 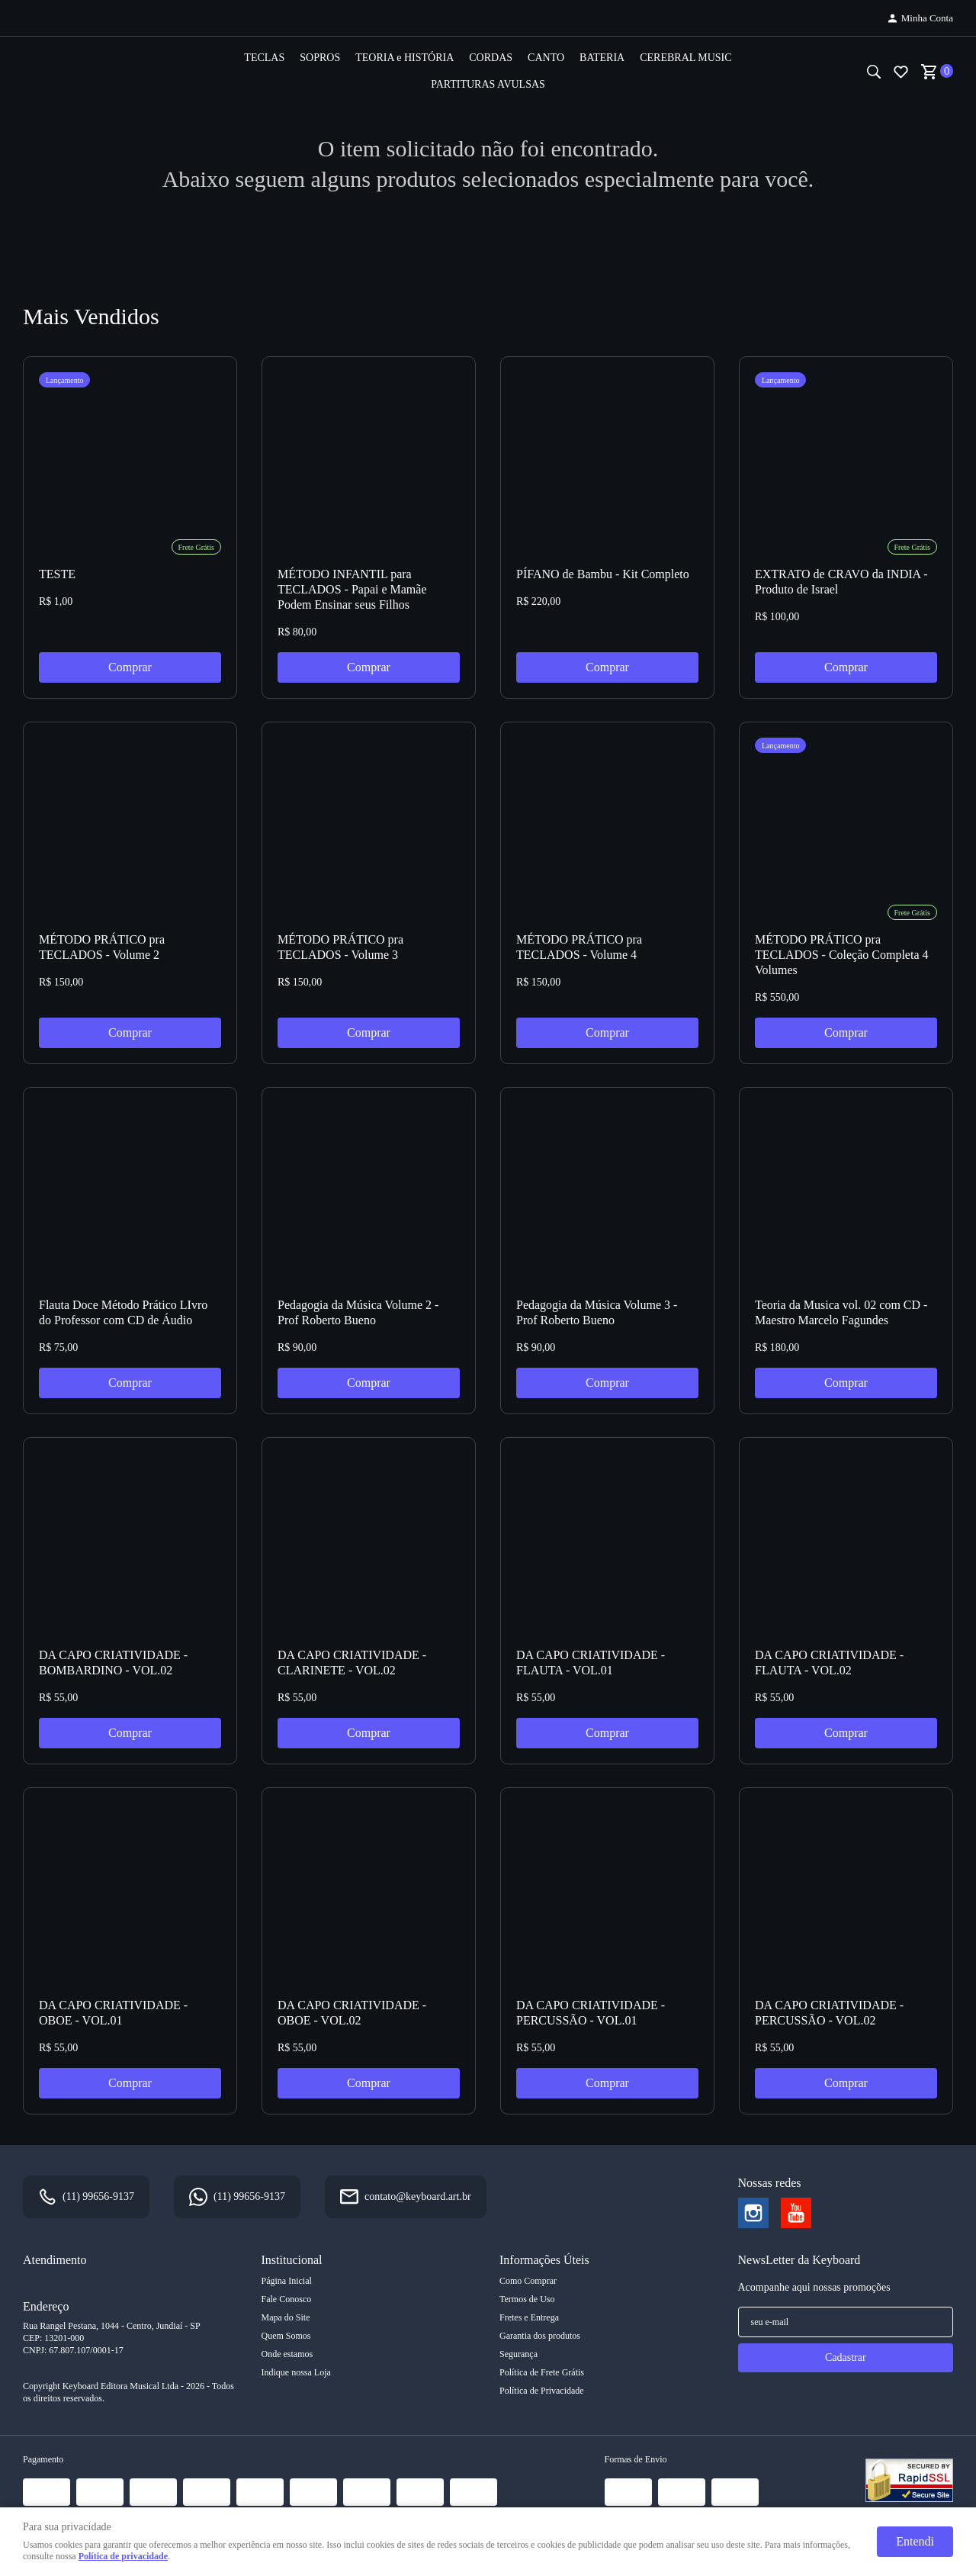 What do you see at coordinates (539, 2335) in the screenshot?
I see `Garantia dos produtos` at bounding box center [539, 2335].